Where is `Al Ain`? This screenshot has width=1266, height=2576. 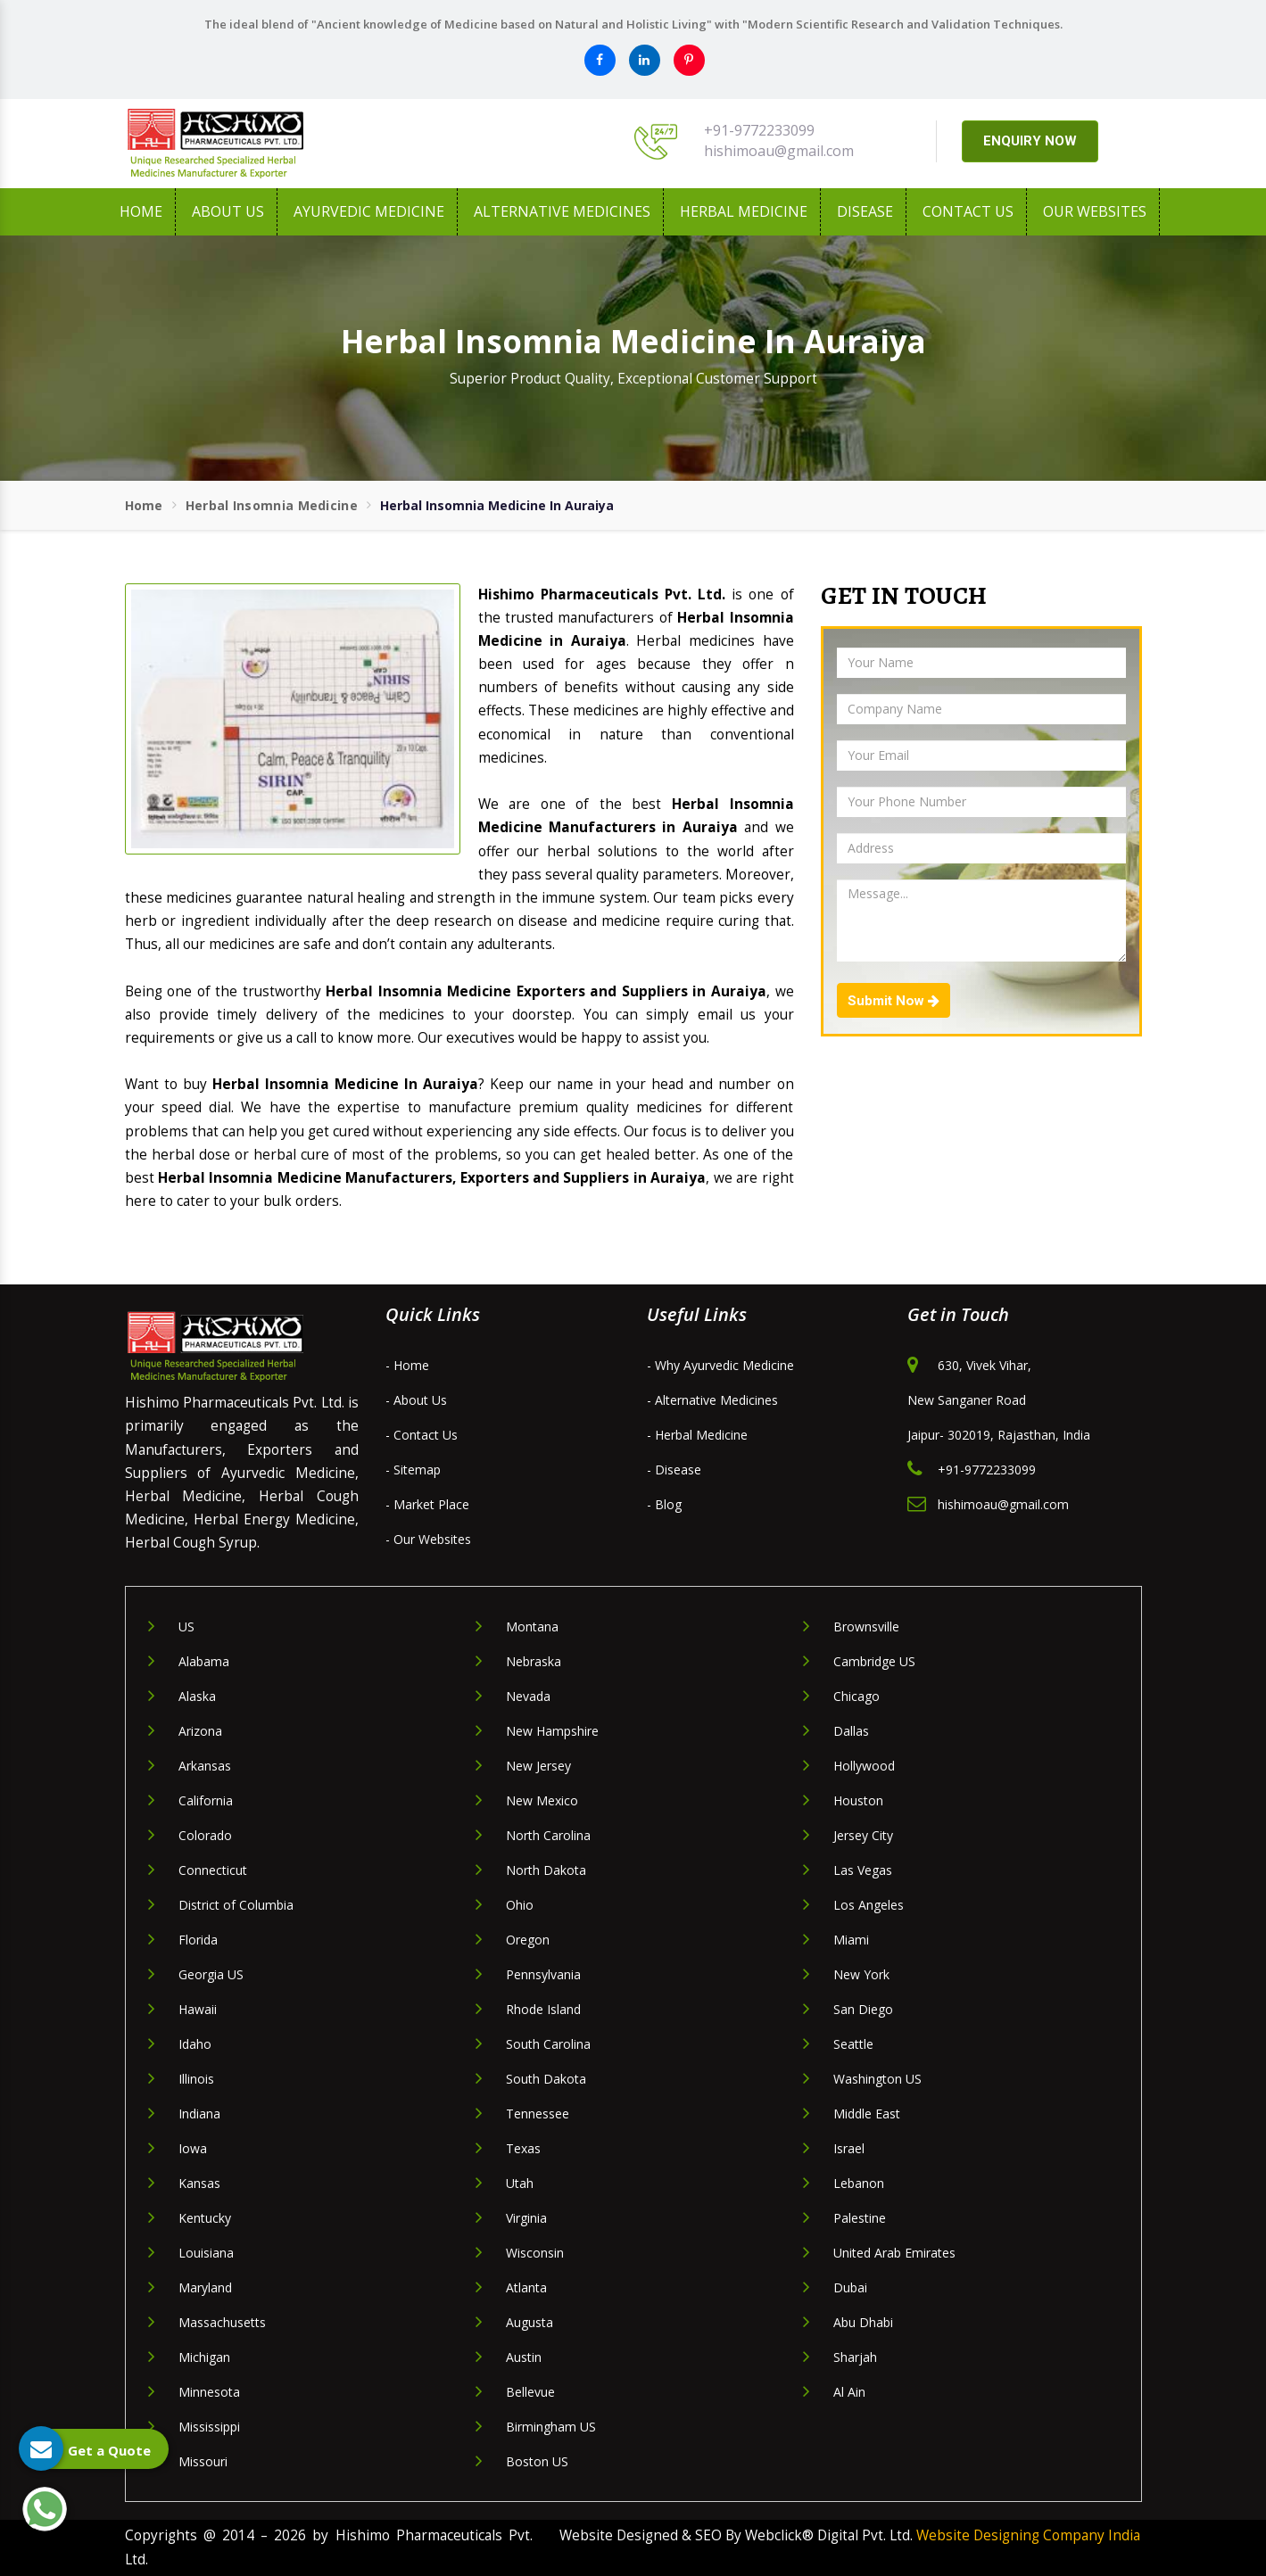 Al Ain is located at coordinates (849, 2391).